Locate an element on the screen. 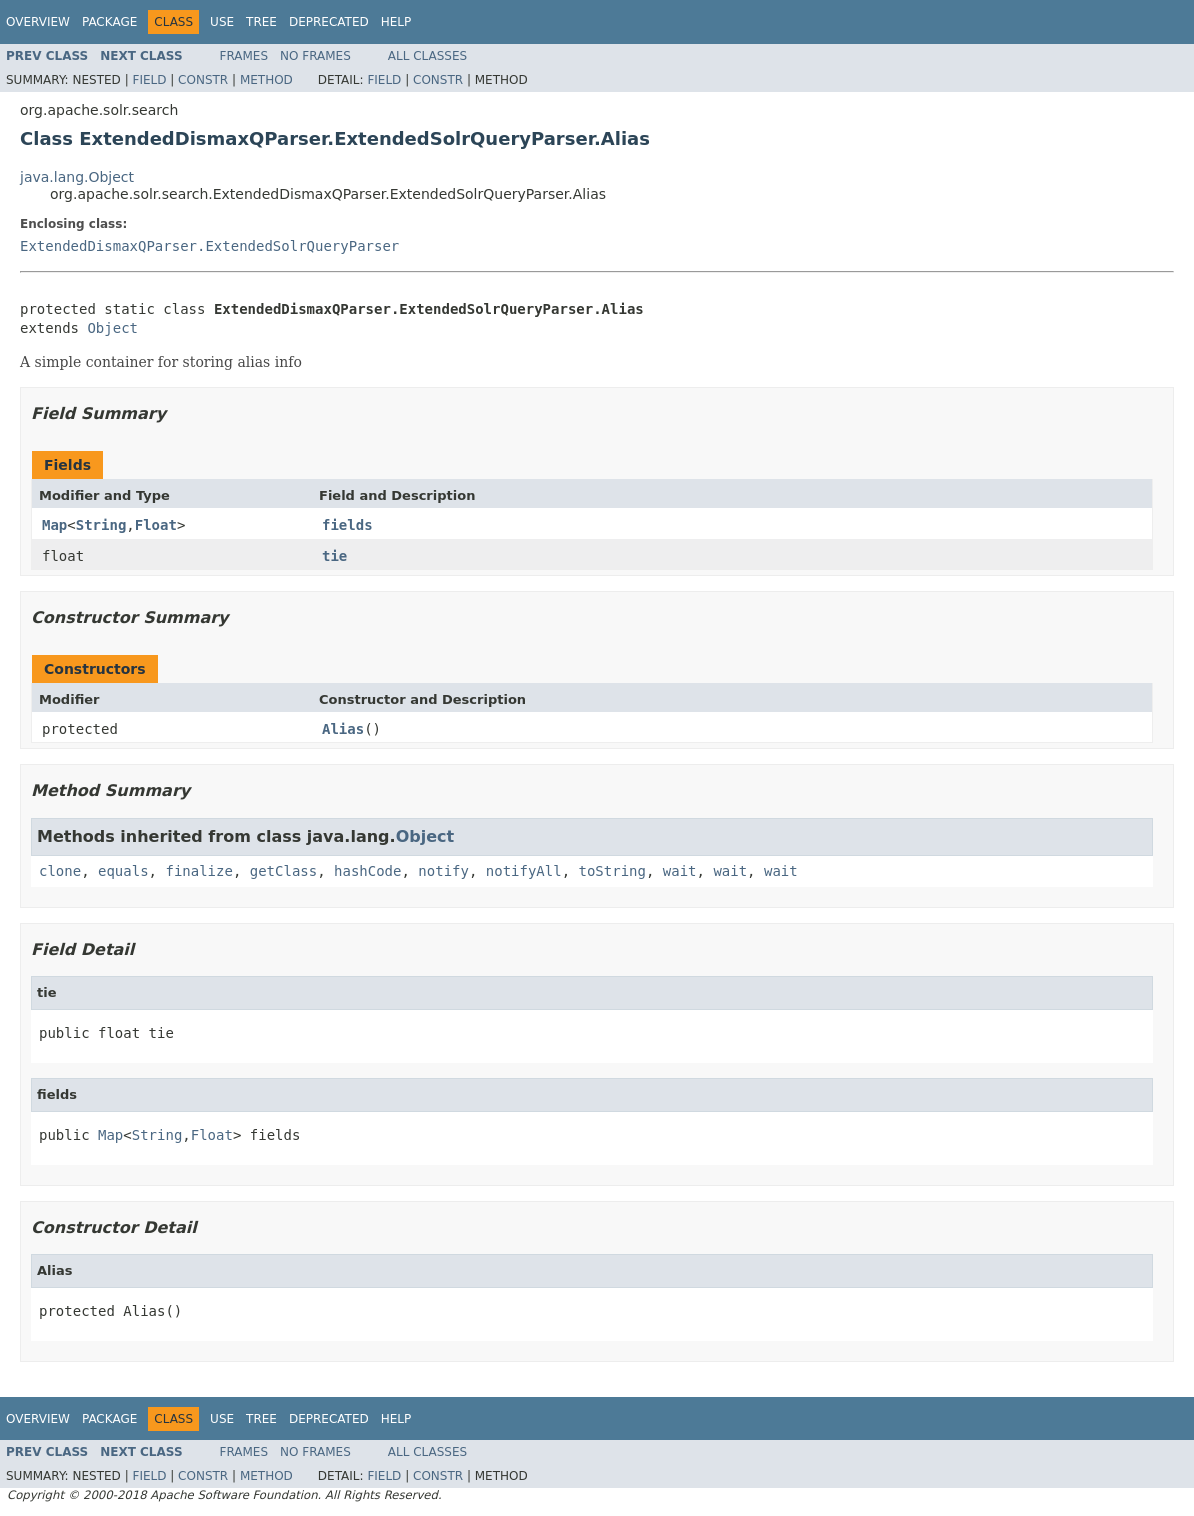  tie is located at coordinates (334, 556).